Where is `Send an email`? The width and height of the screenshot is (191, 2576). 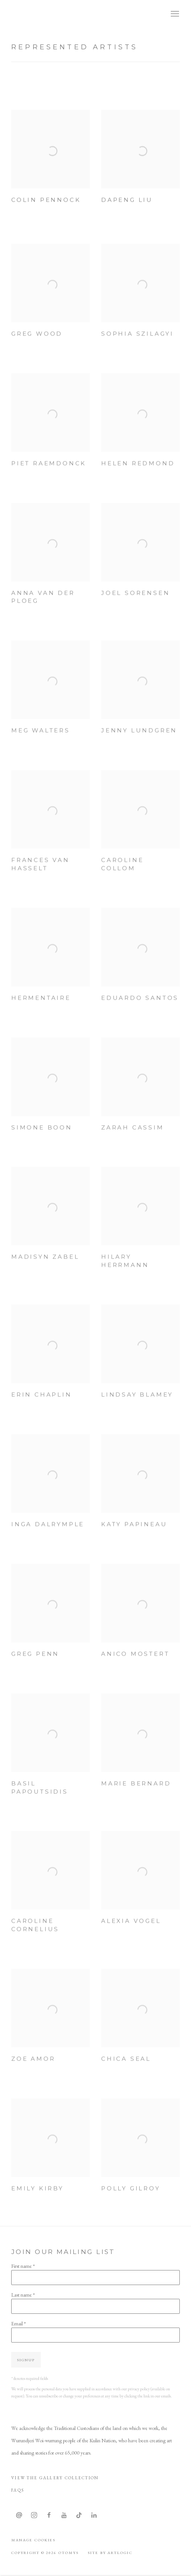
Send an email is located at coordinates (19, 2515).